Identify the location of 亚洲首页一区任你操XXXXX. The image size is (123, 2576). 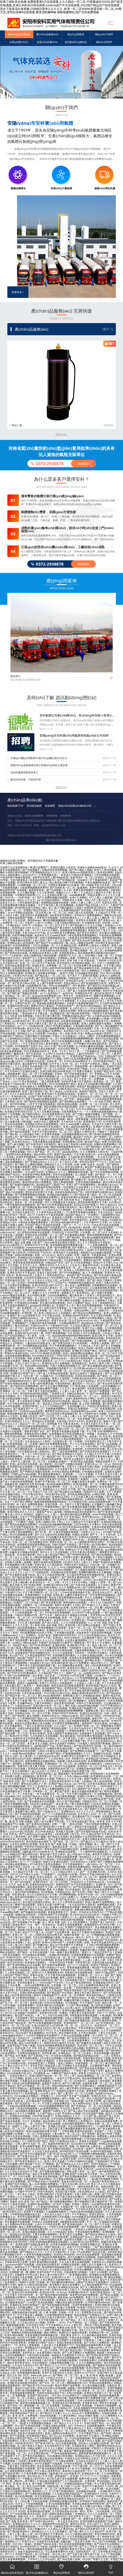
(51, 2516).